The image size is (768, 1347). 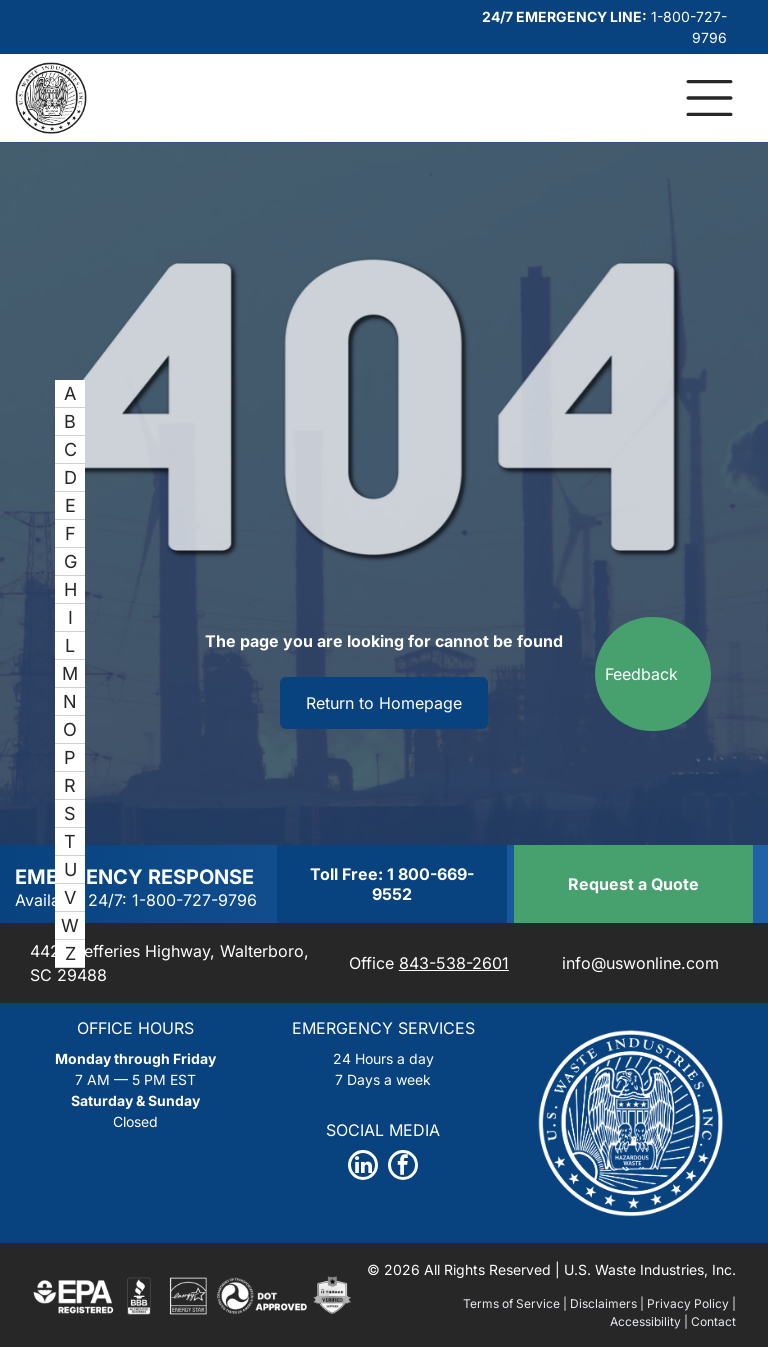 I want to click on Contact, so click(x=713, y=1321).